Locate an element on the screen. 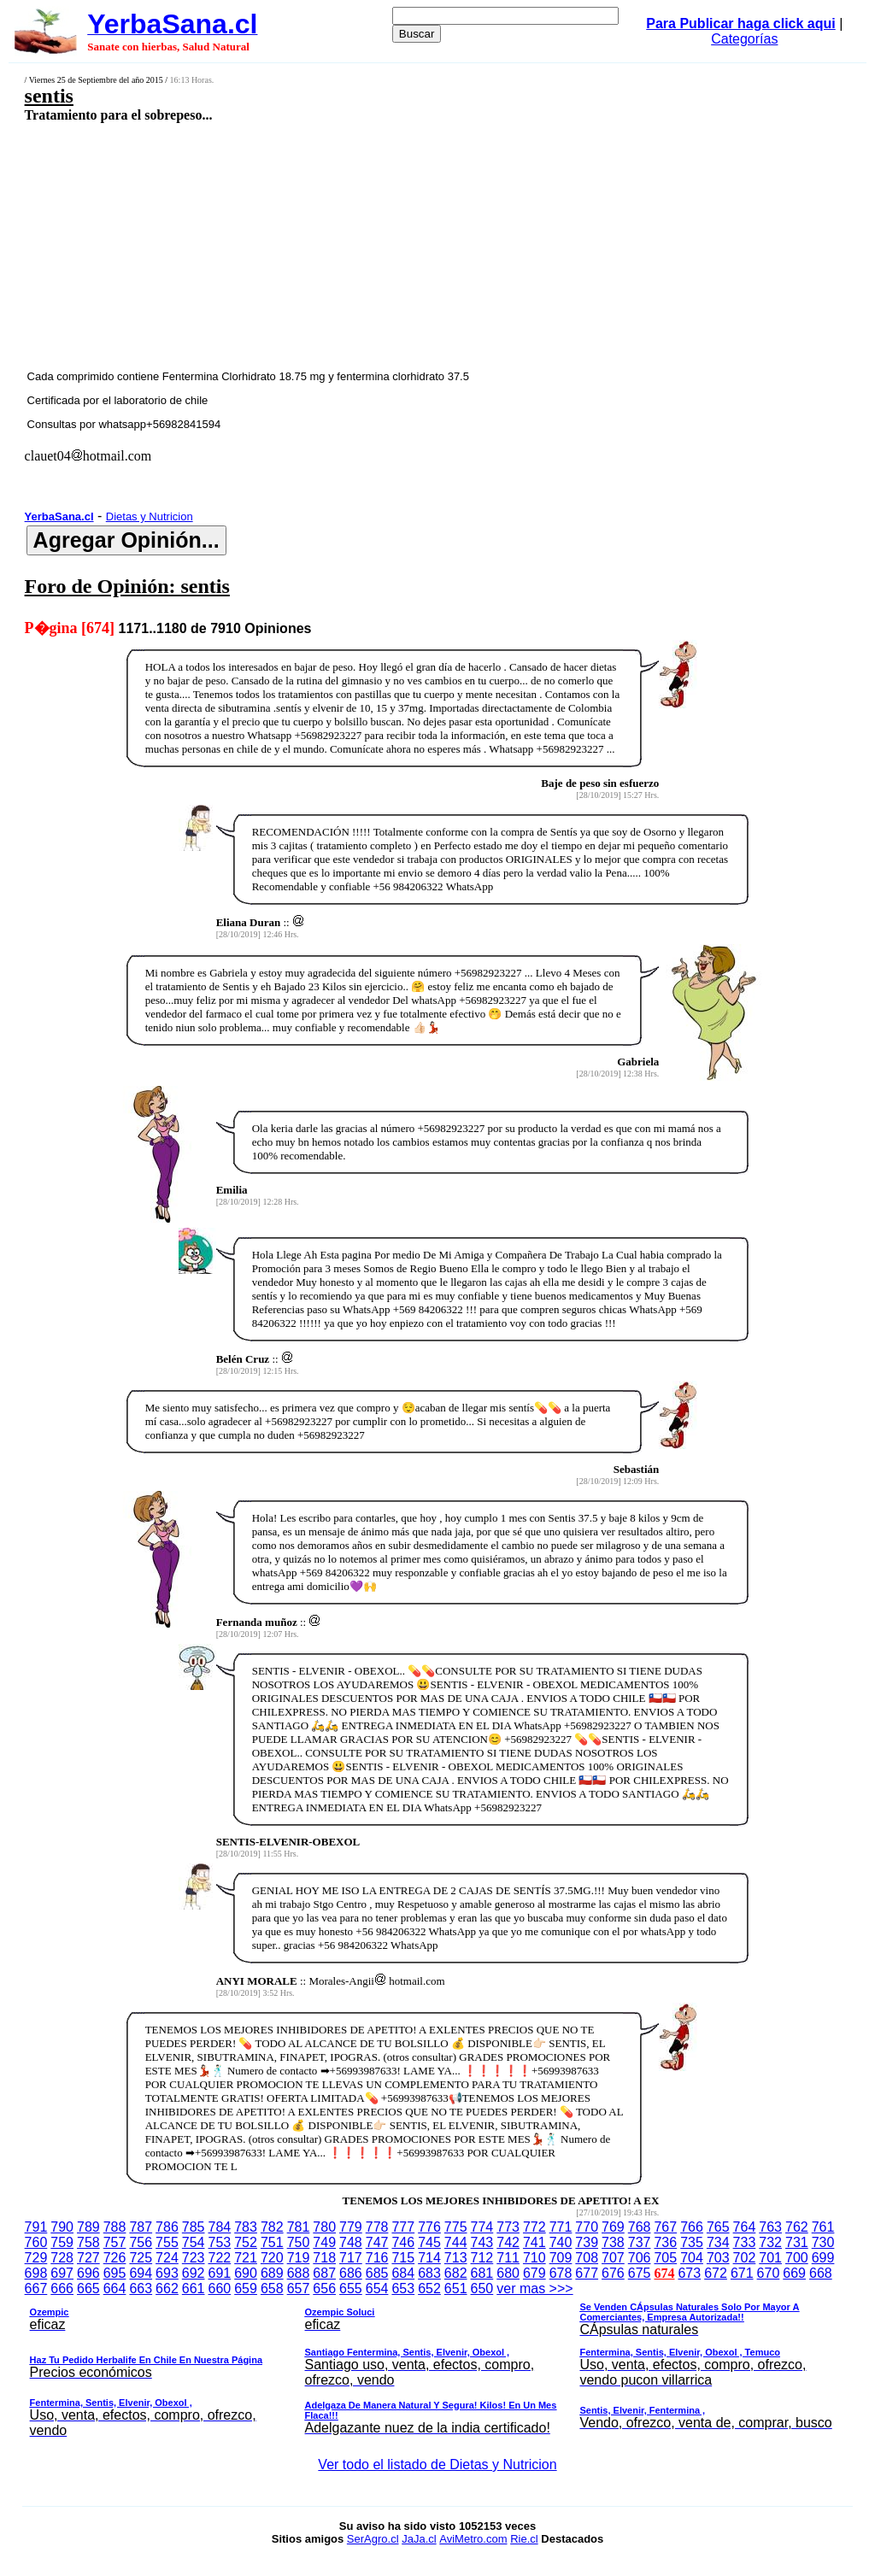  701 is located at coordinates (770, 2257).